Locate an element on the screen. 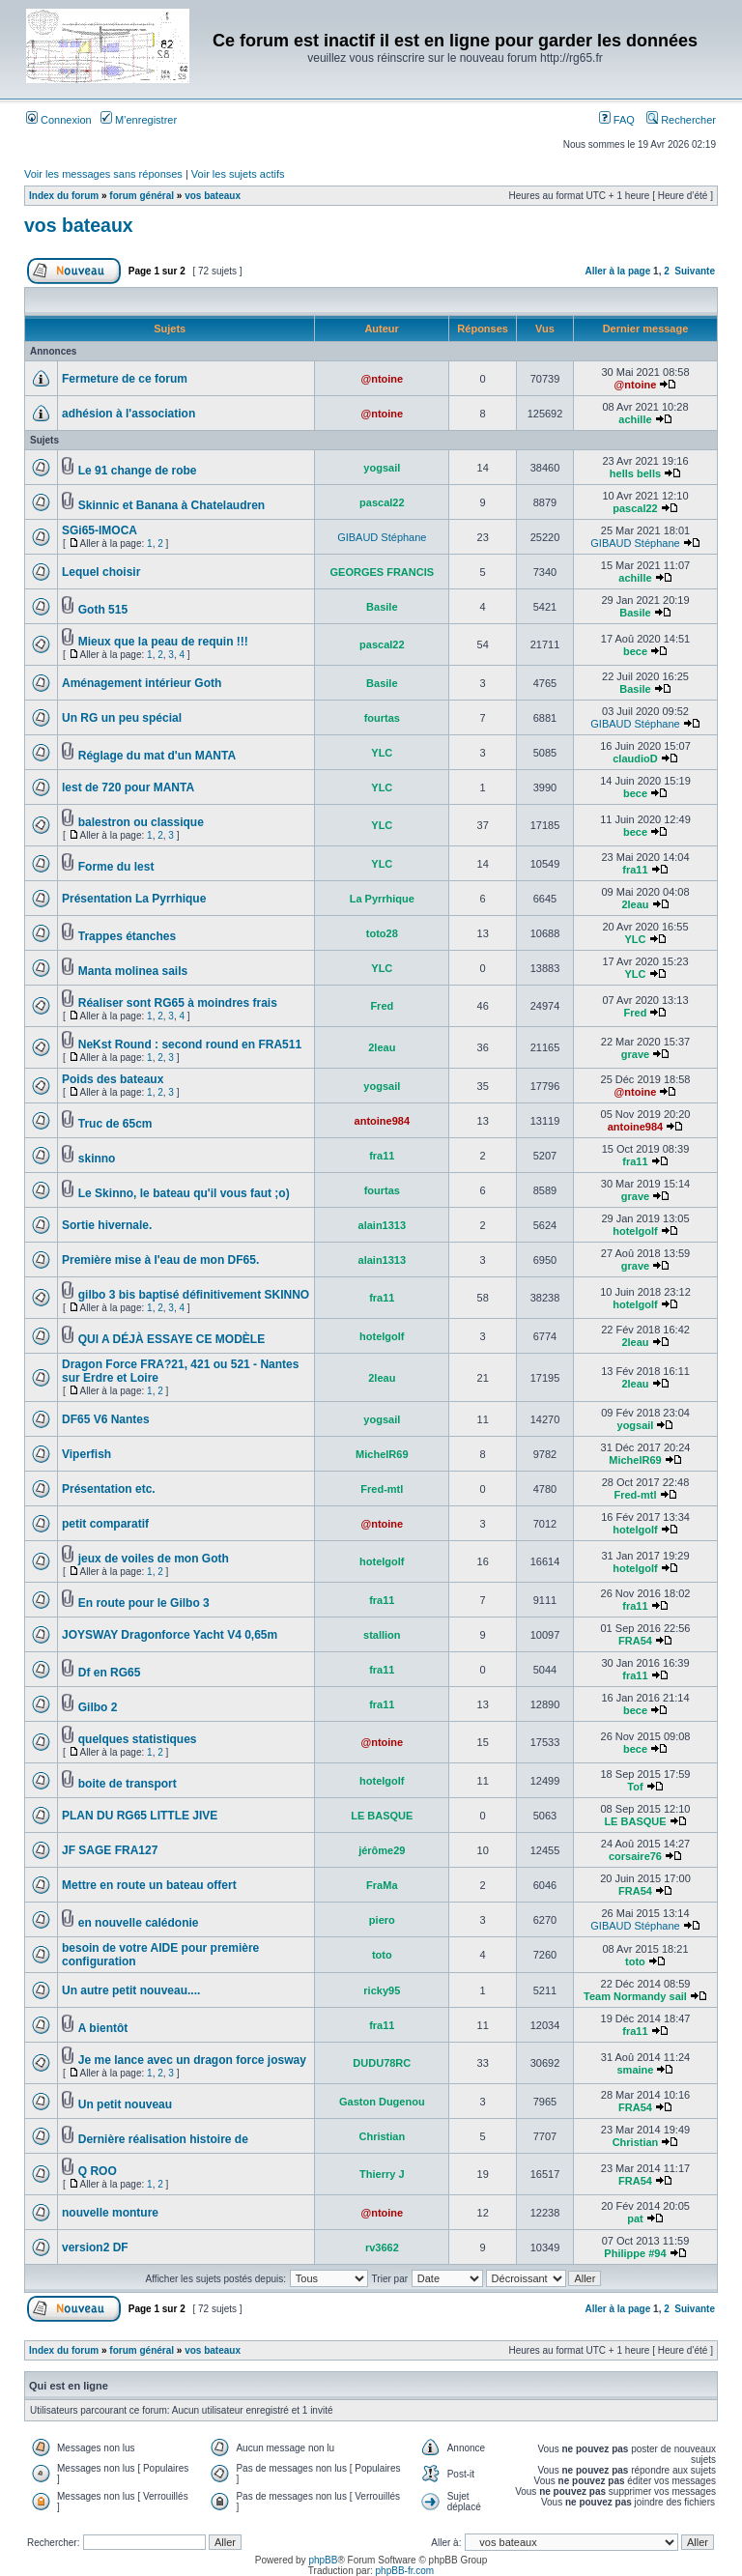 The width and height of the screenshot is (742, 2576). Christian is located at coordinates (381, 2136).